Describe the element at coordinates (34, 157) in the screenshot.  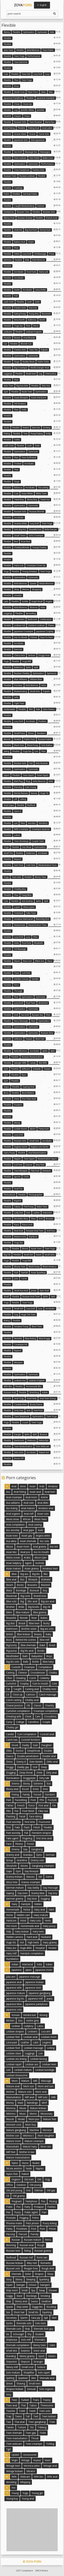
I see `Hair fetish` at that location.